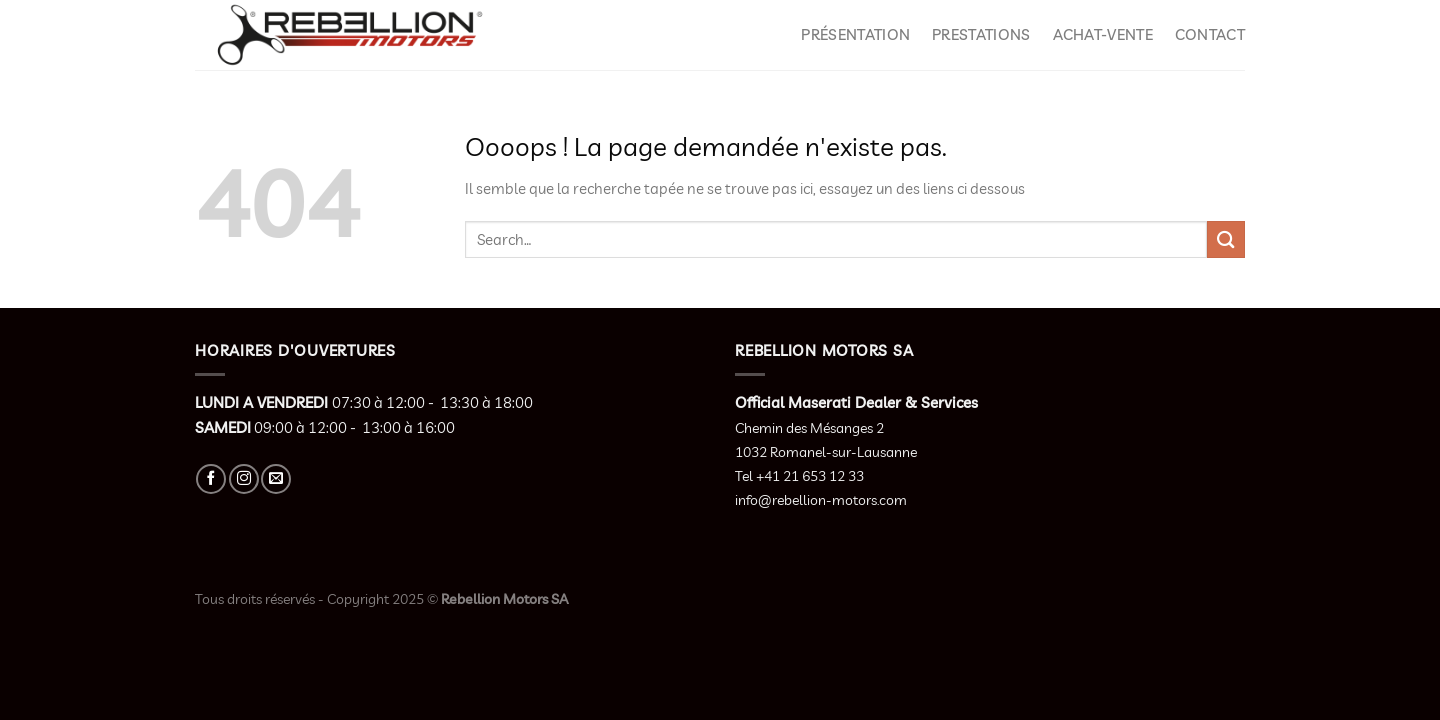 This screenshot has height=720, width=1440. What do you see at coordinates (1210, 34) in the screenshot?
I see `Contact` at bounding box center [1210, 34].